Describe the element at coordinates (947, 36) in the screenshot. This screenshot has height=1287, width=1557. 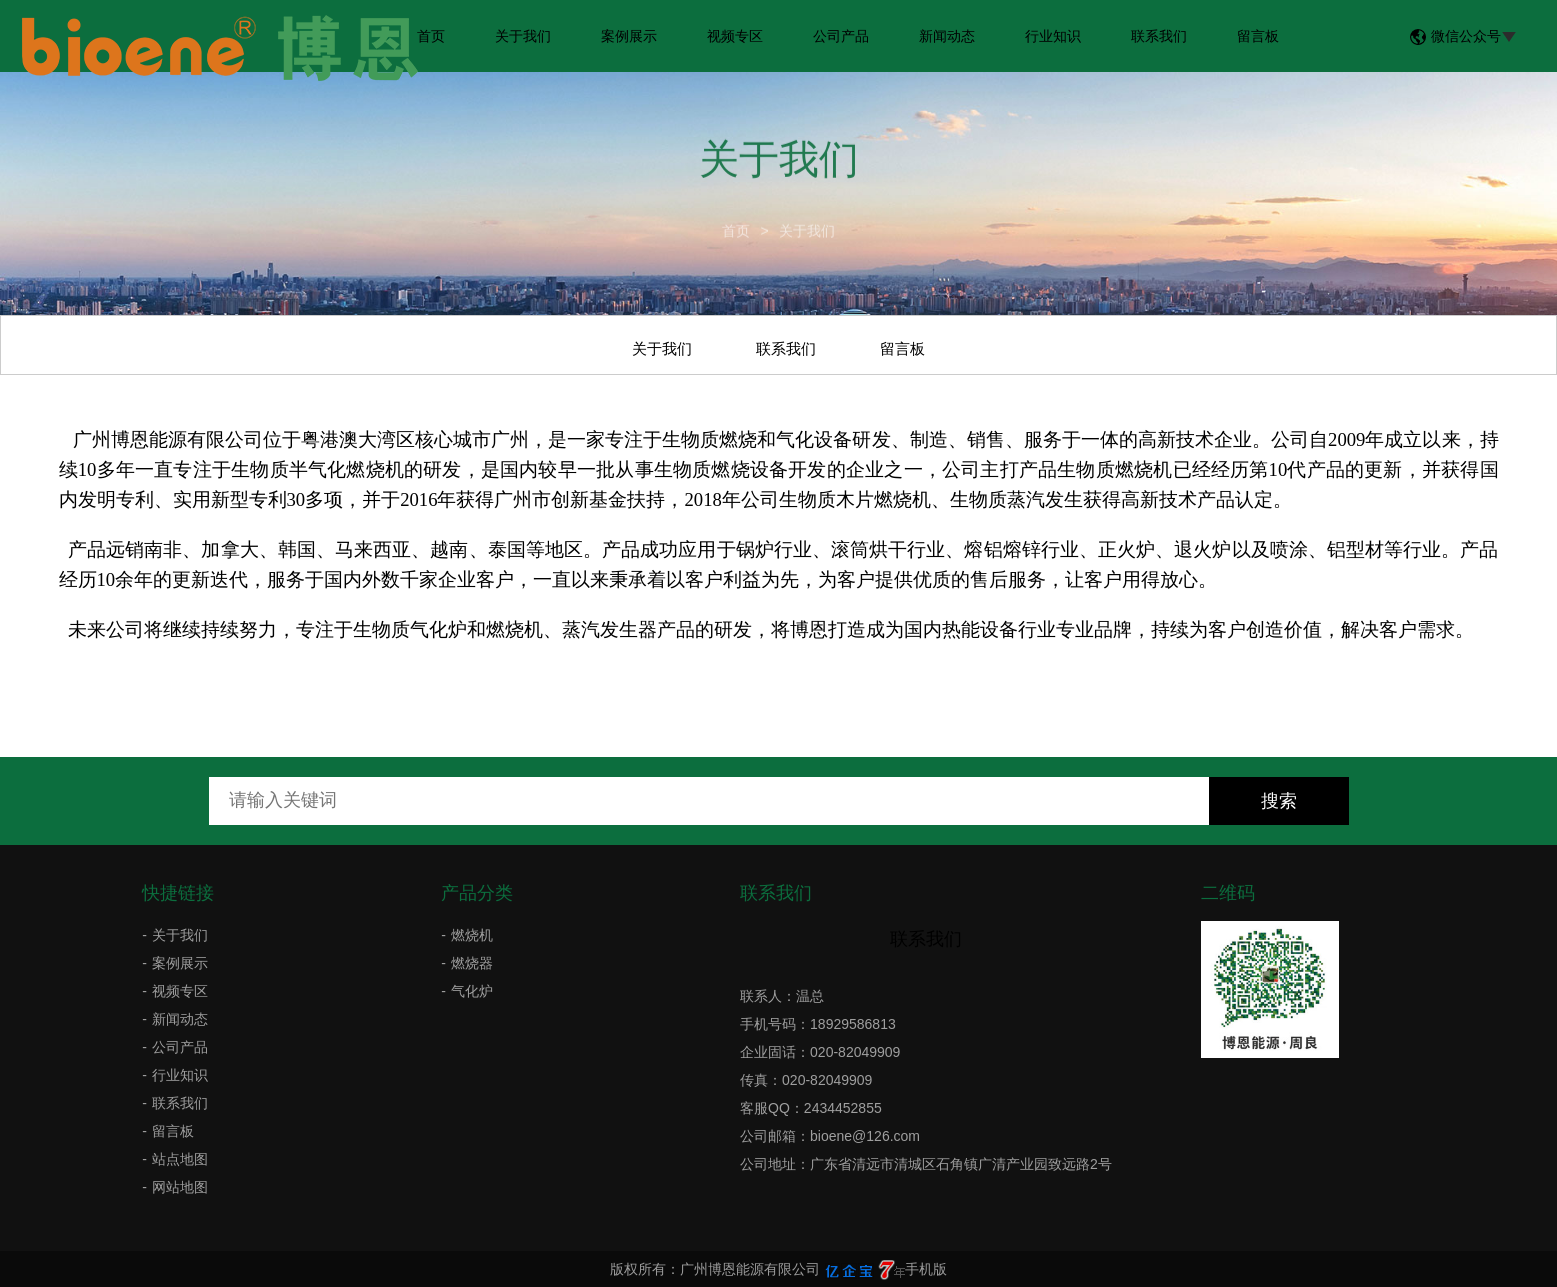
I see `新闻动态` at that location.